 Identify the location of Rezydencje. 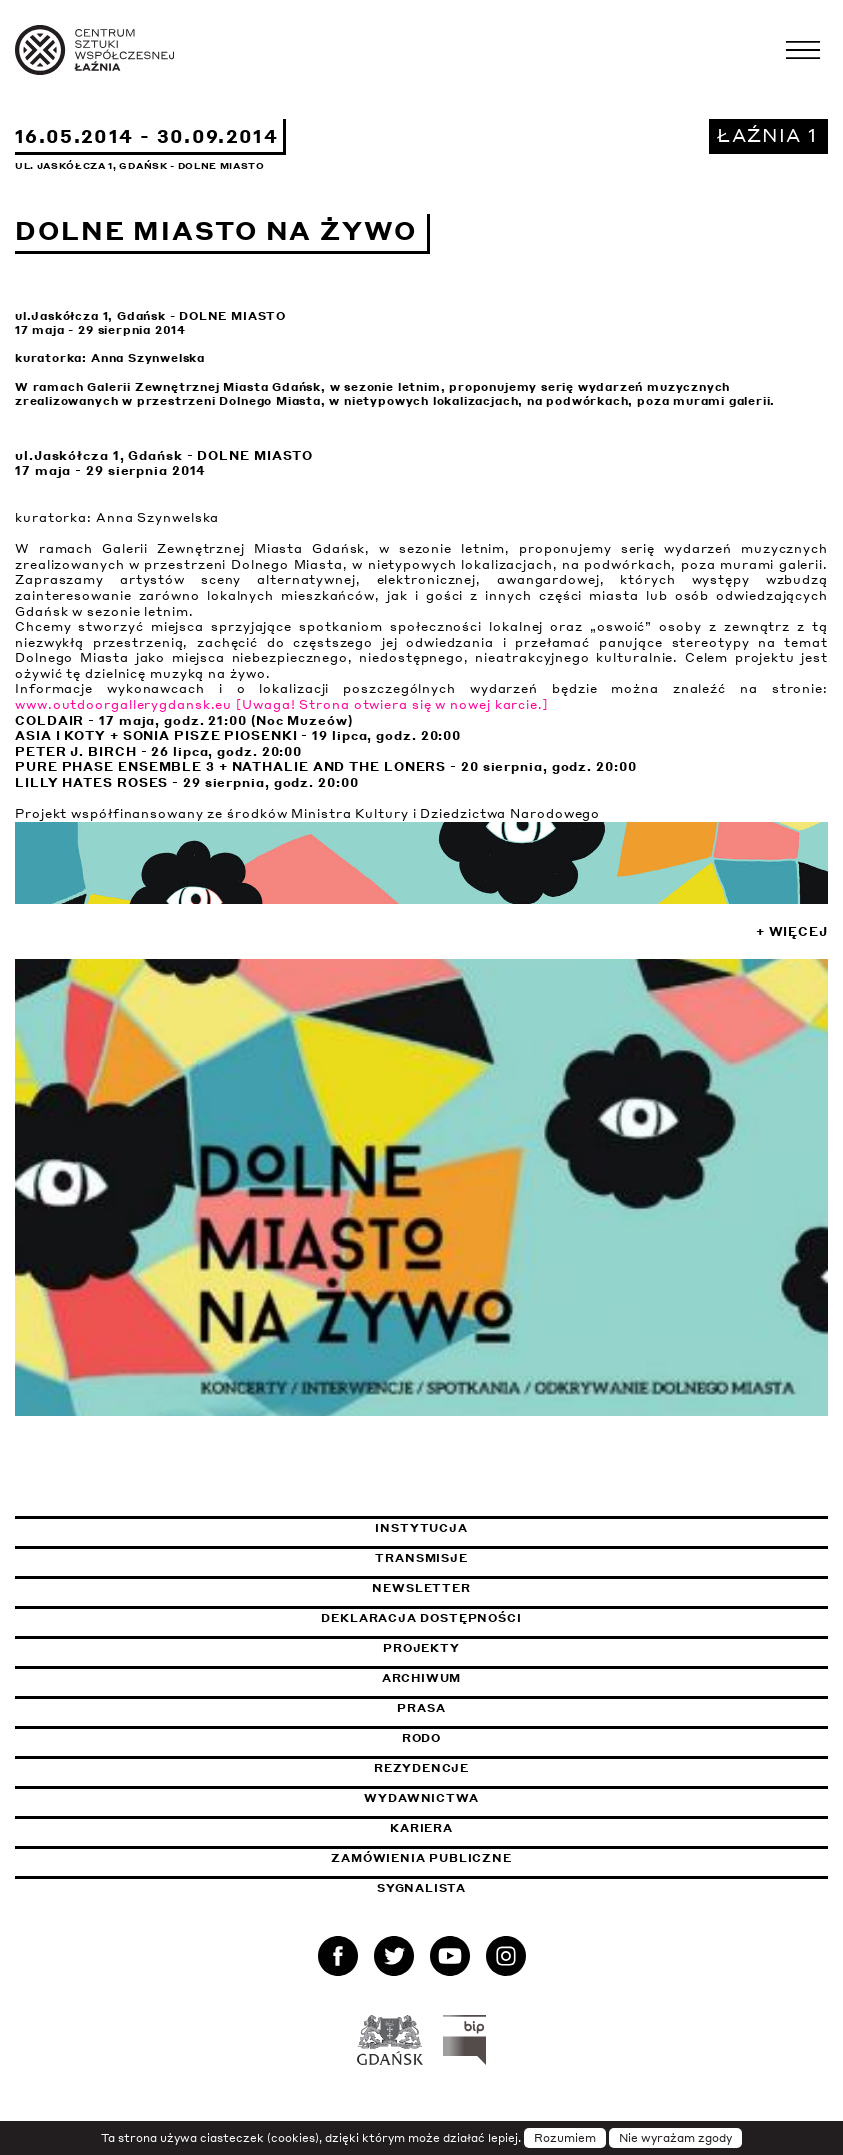
(421, 1768).